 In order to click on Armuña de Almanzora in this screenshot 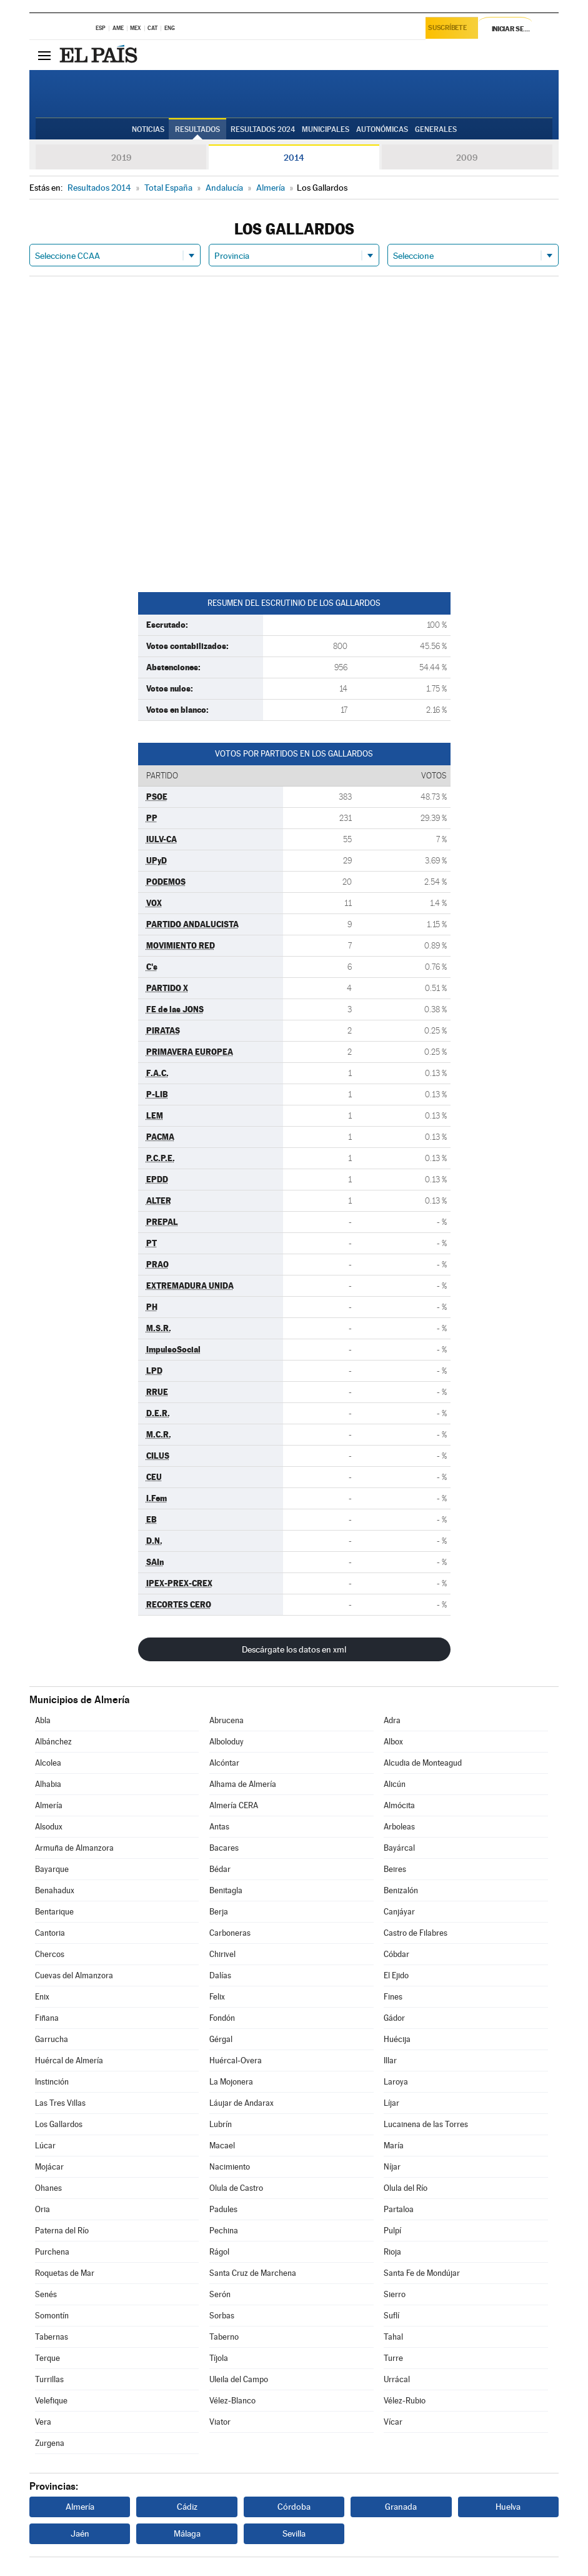, I will do `click(74, 1848)`.